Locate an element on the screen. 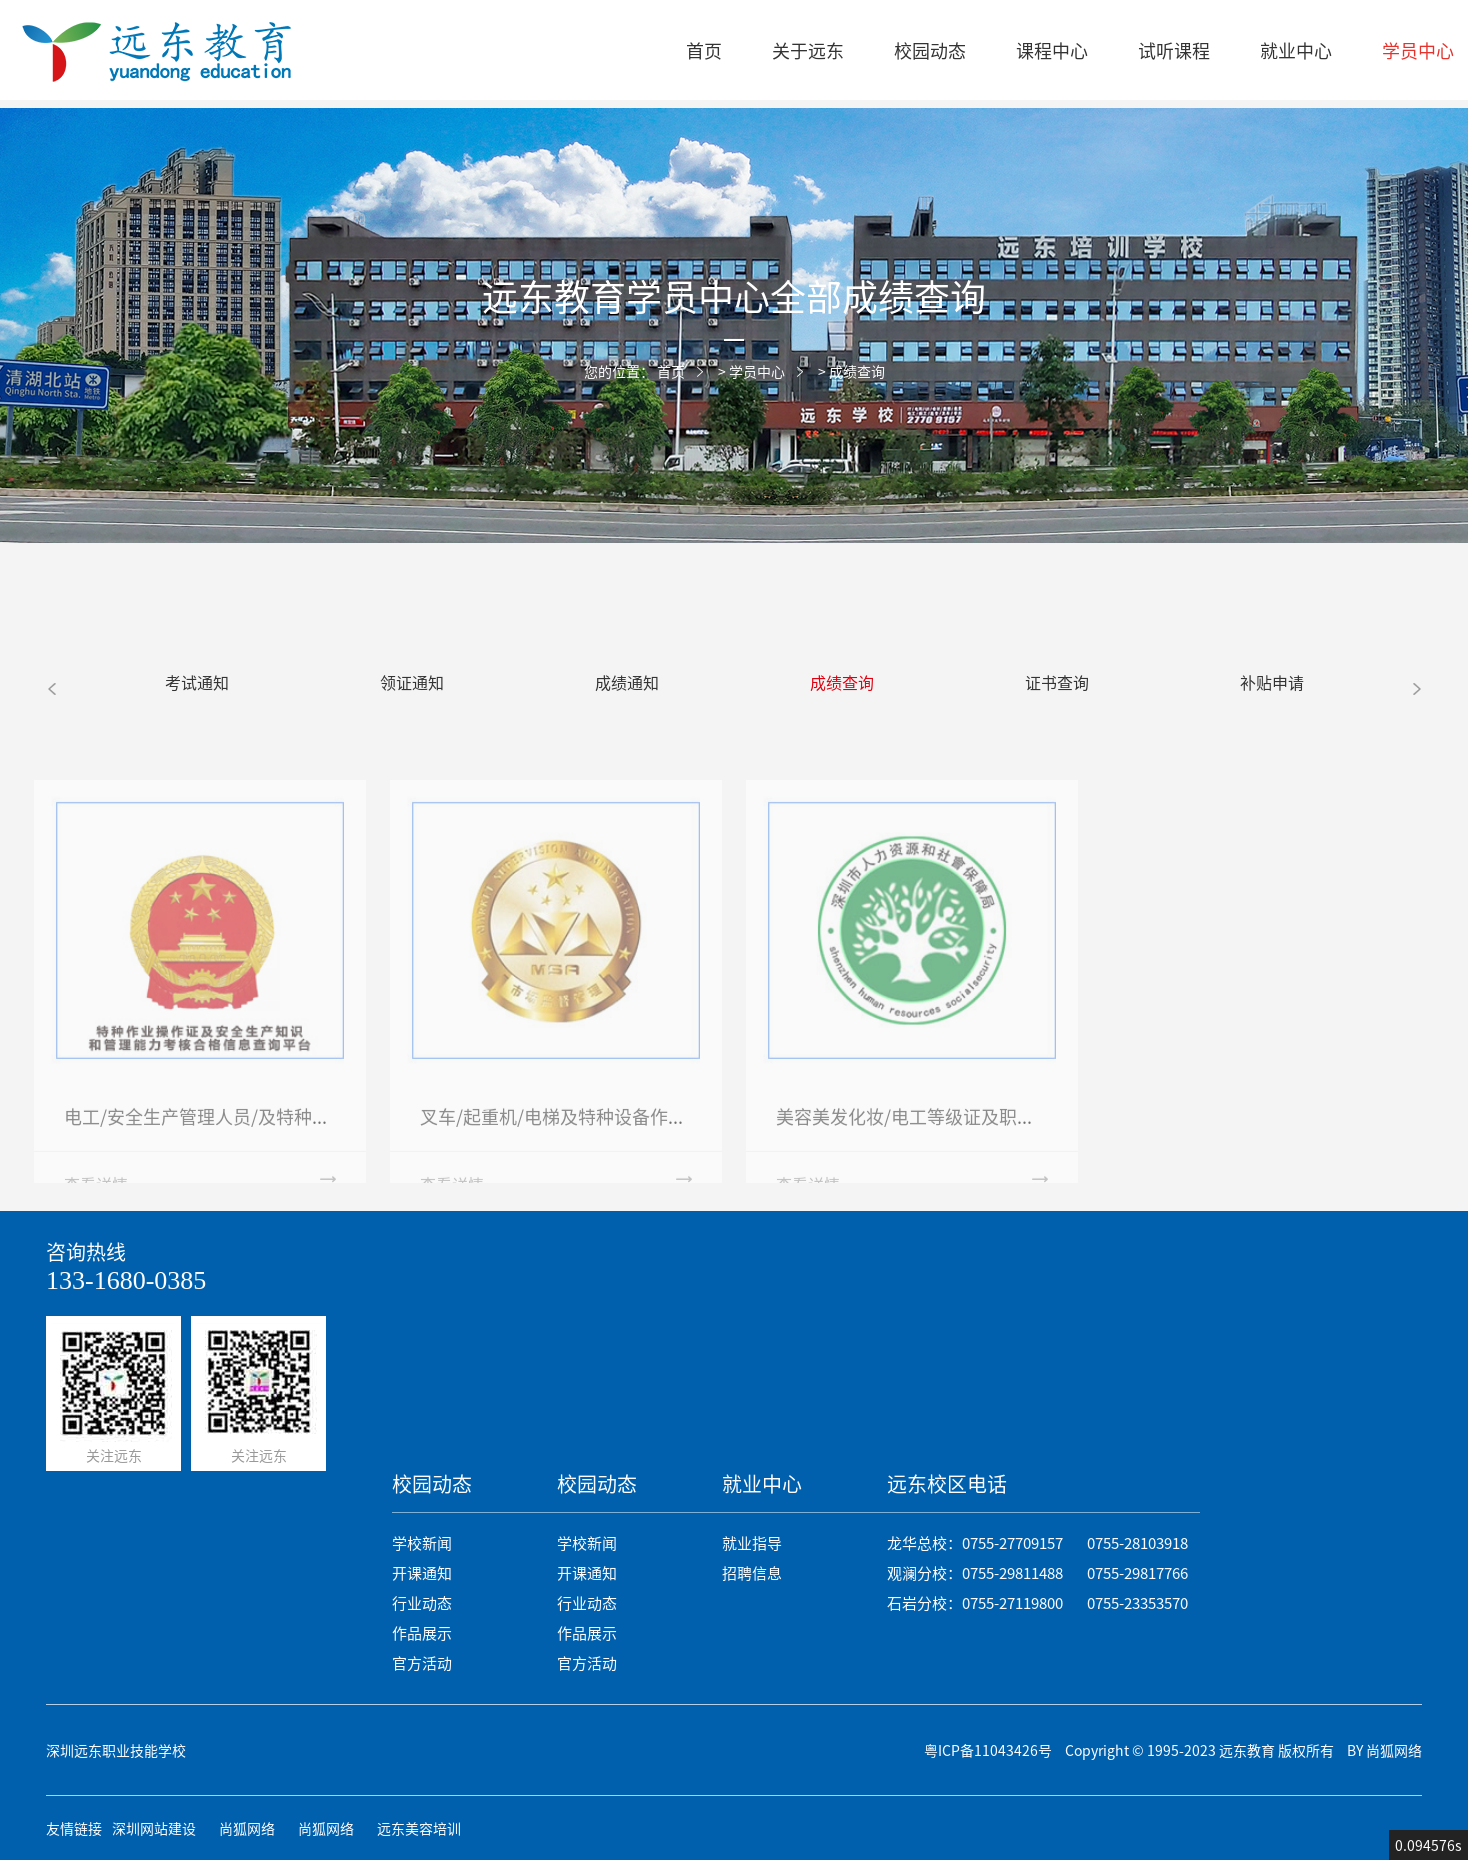 This screenshot has width=1468, height=1860. 试听课程 is located at coordinates (1174, 50).